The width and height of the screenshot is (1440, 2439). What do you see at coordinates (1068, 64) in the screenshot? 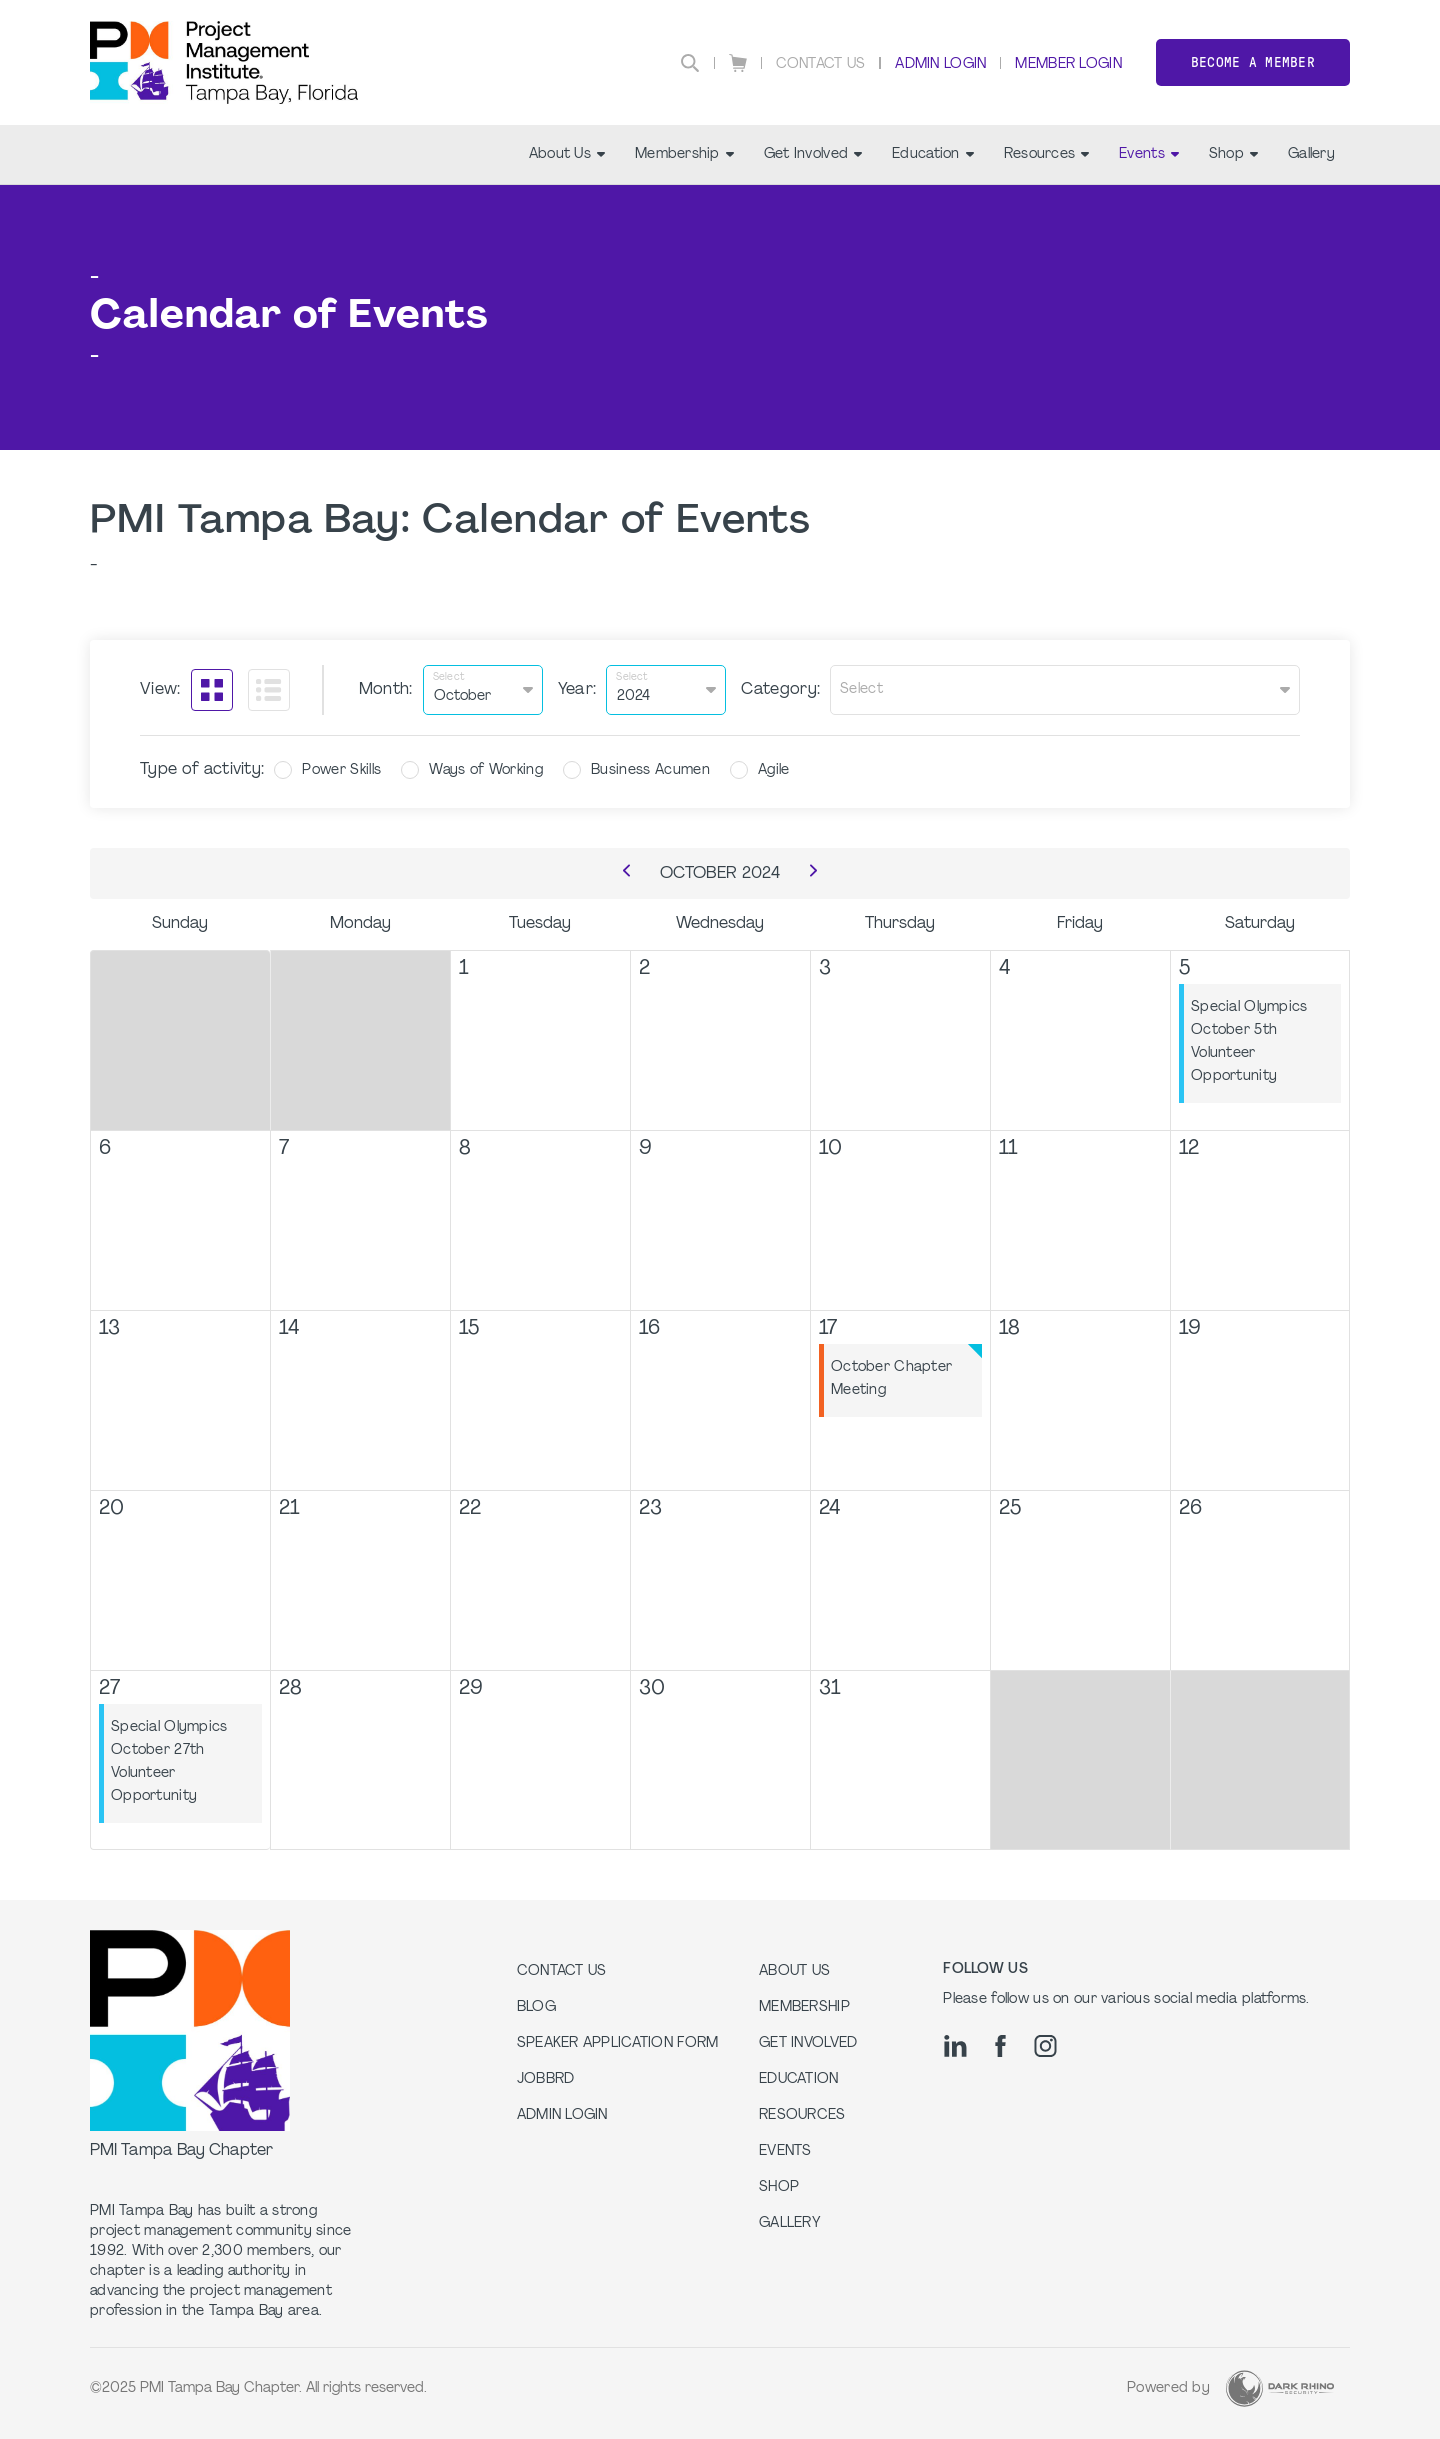
I see `Member Login` at bounding box center [1068, 64].